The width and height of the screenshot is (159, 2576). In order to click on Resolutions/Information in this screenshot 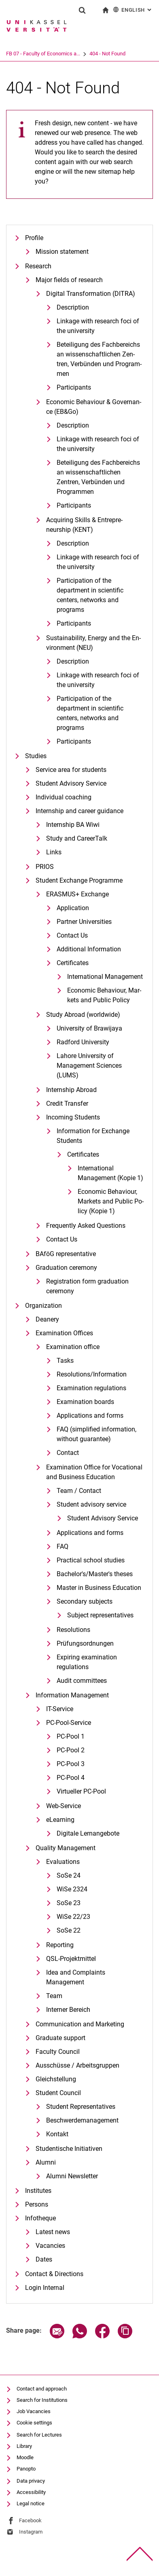, I will do `click(92, 1374)`.